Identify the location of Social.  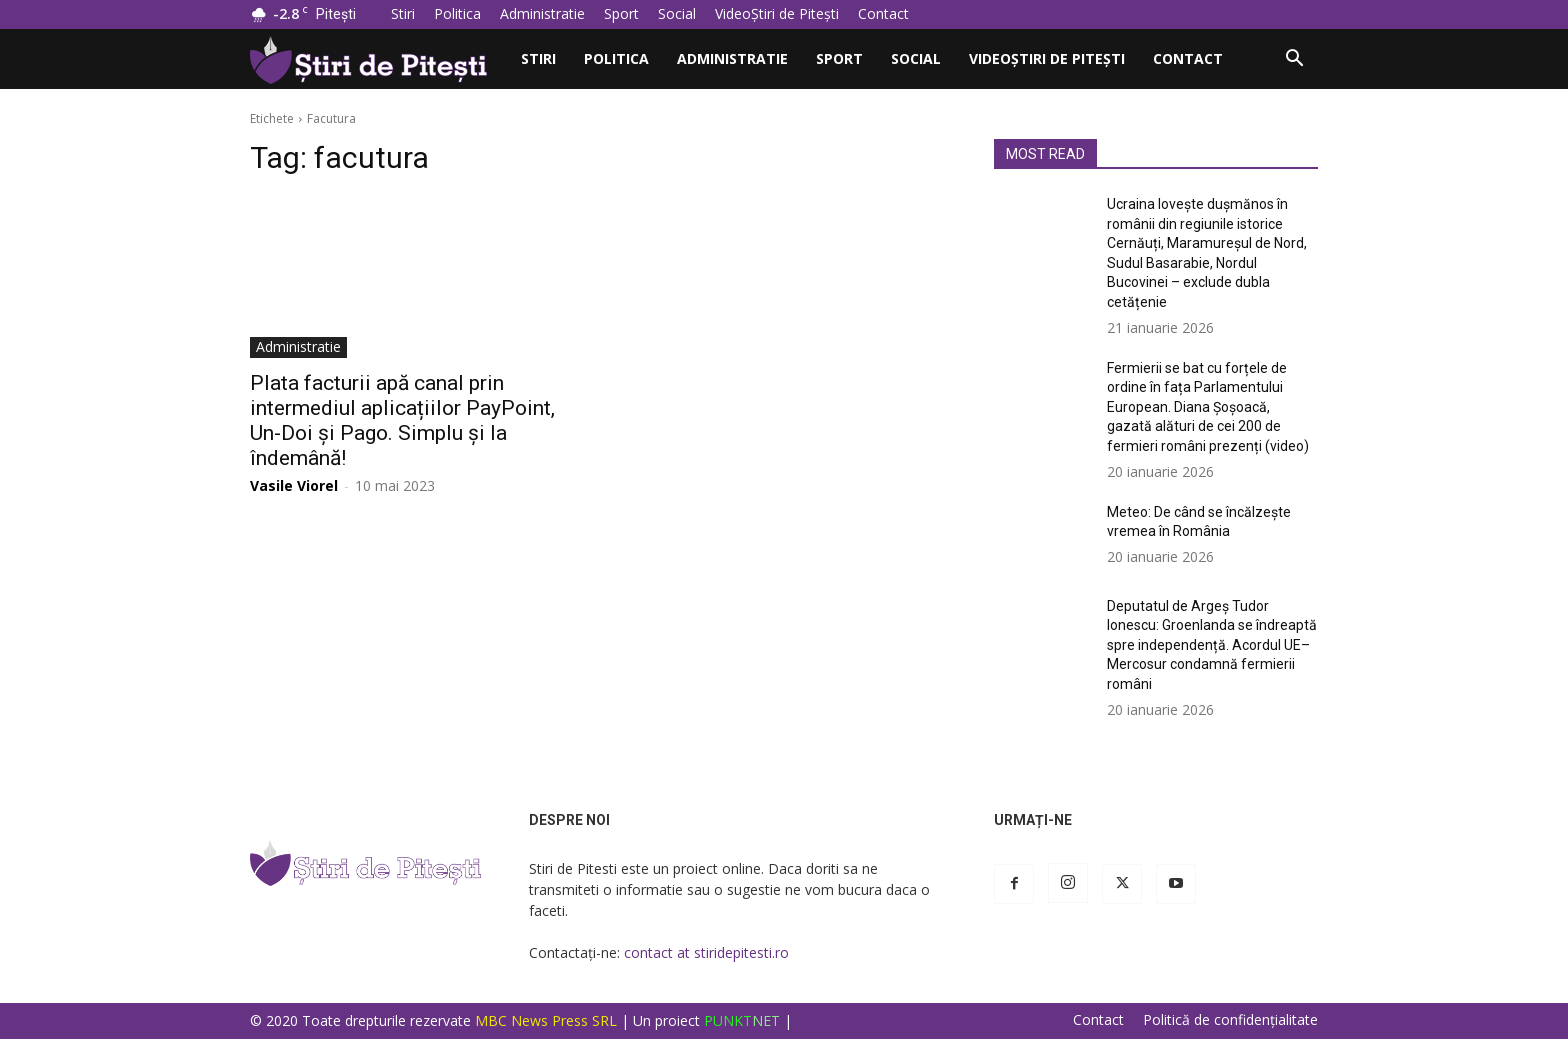
(677, 13).